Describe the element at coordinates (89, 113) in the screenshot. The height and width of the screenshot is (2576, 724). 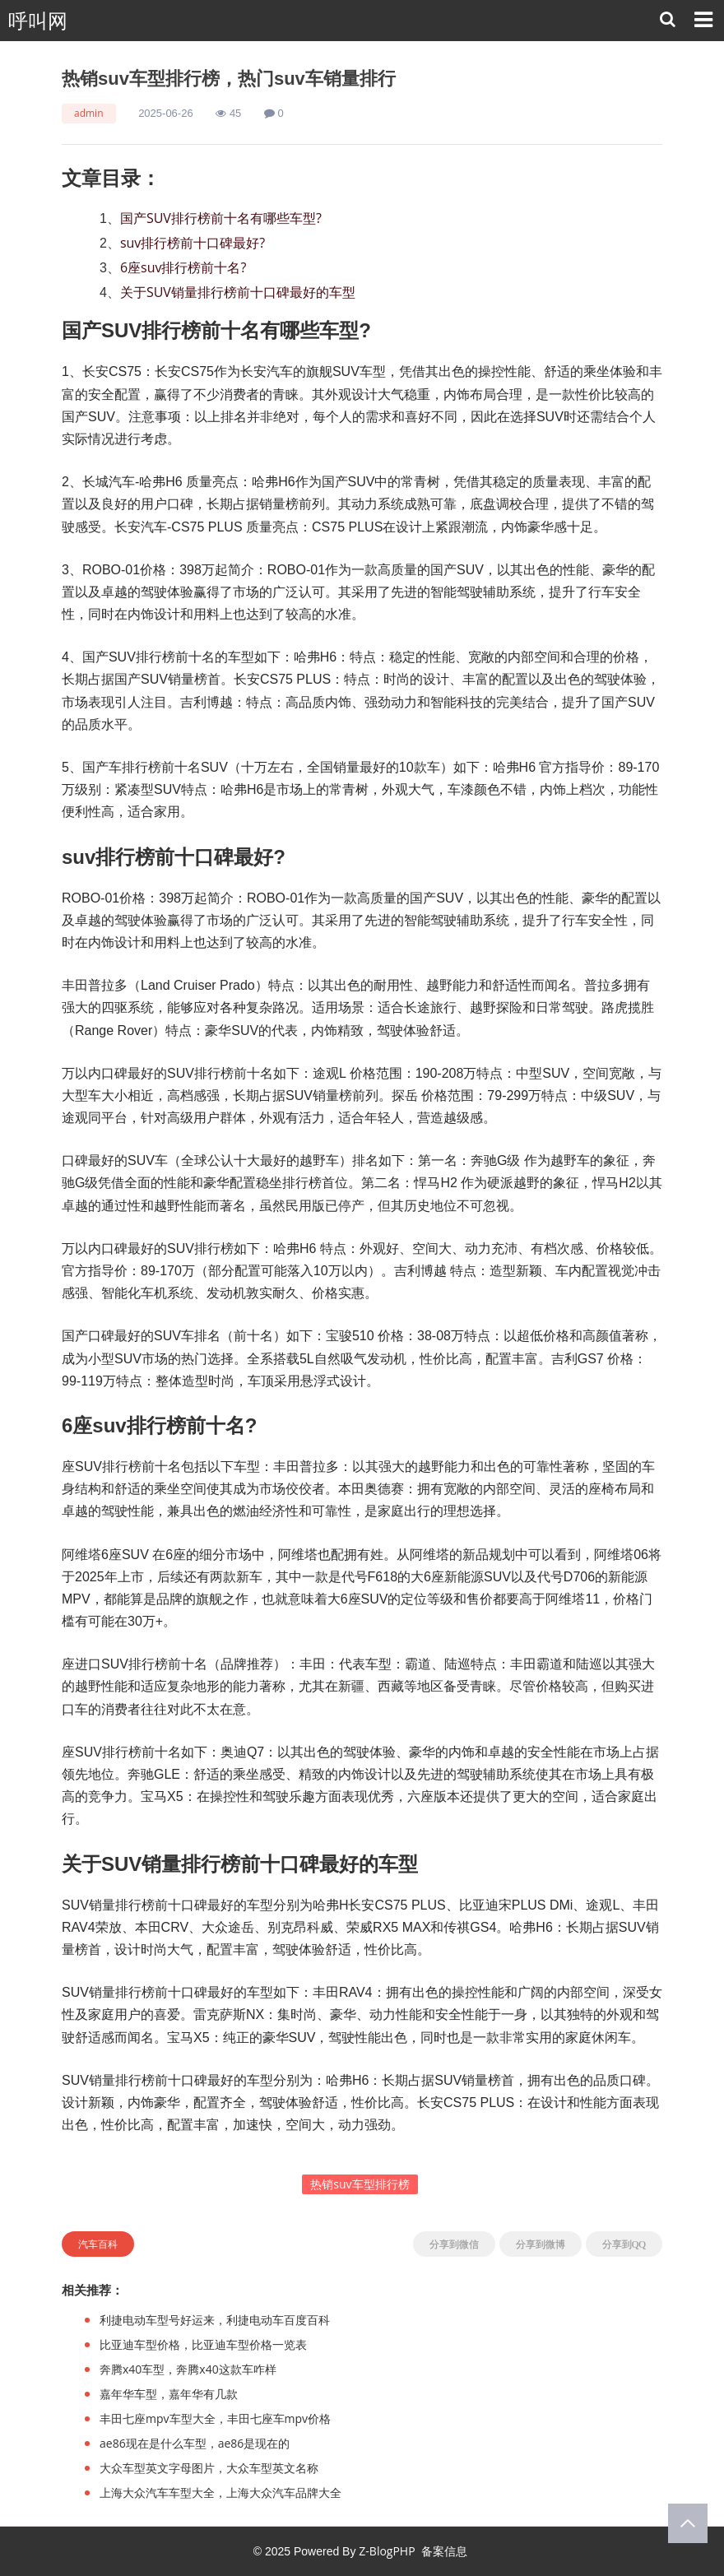
I see `admin` at that location.